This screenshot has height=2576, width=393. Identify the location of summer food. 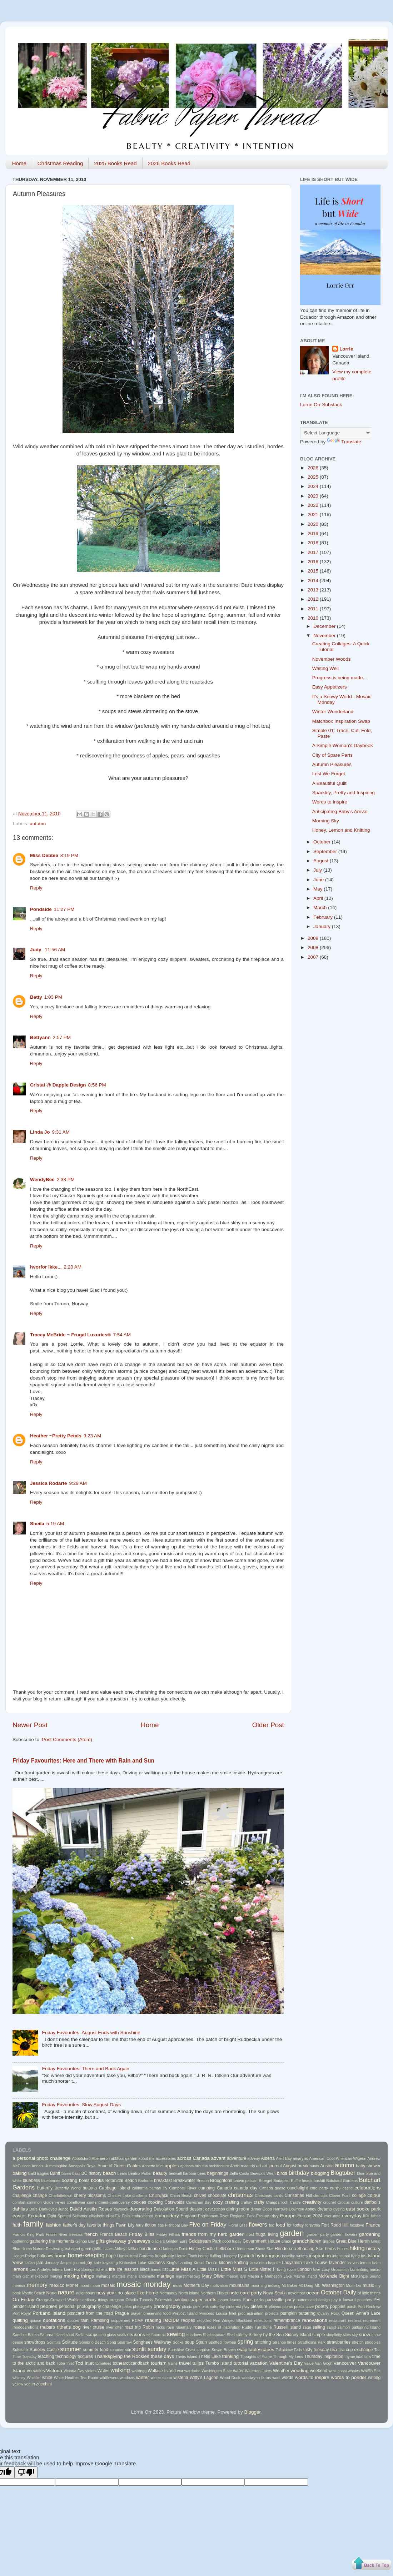
(95, 2349).